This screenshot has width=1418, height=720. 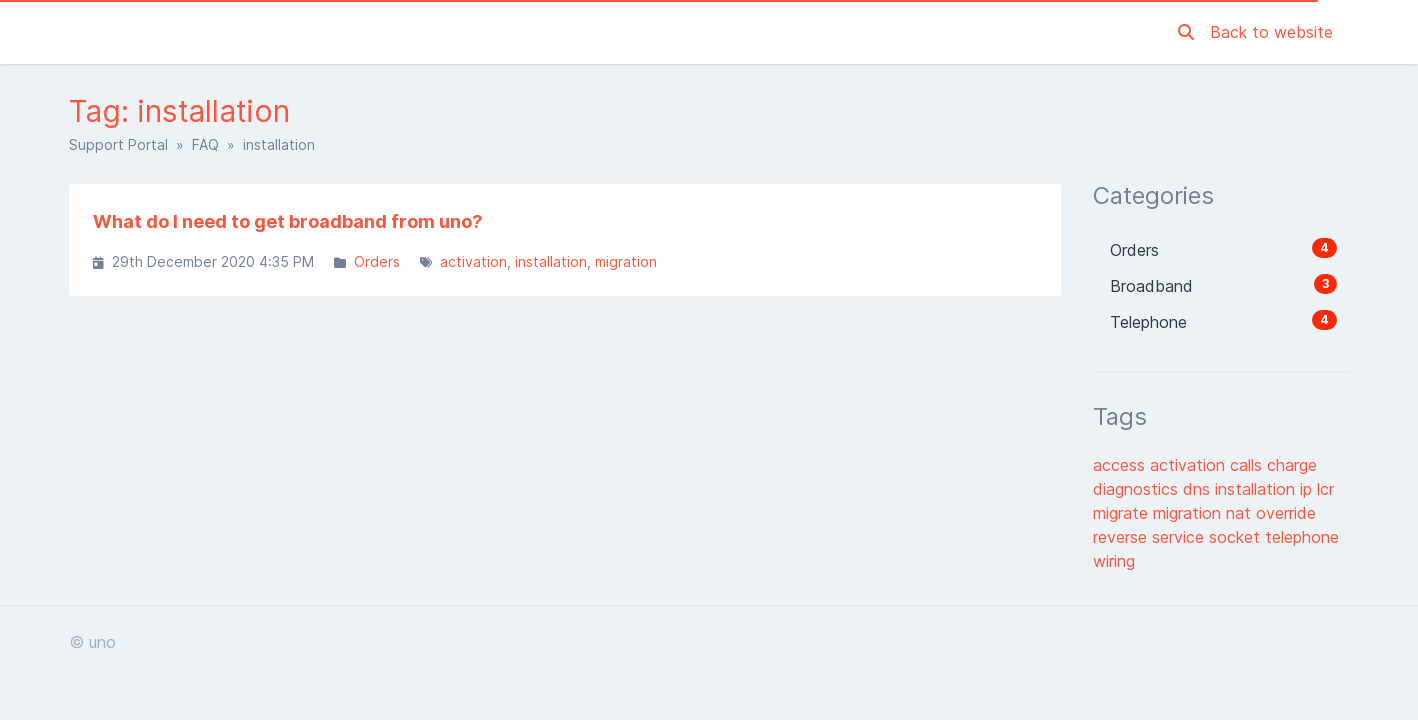 I want to click on migration, so click(x=626, y=261).